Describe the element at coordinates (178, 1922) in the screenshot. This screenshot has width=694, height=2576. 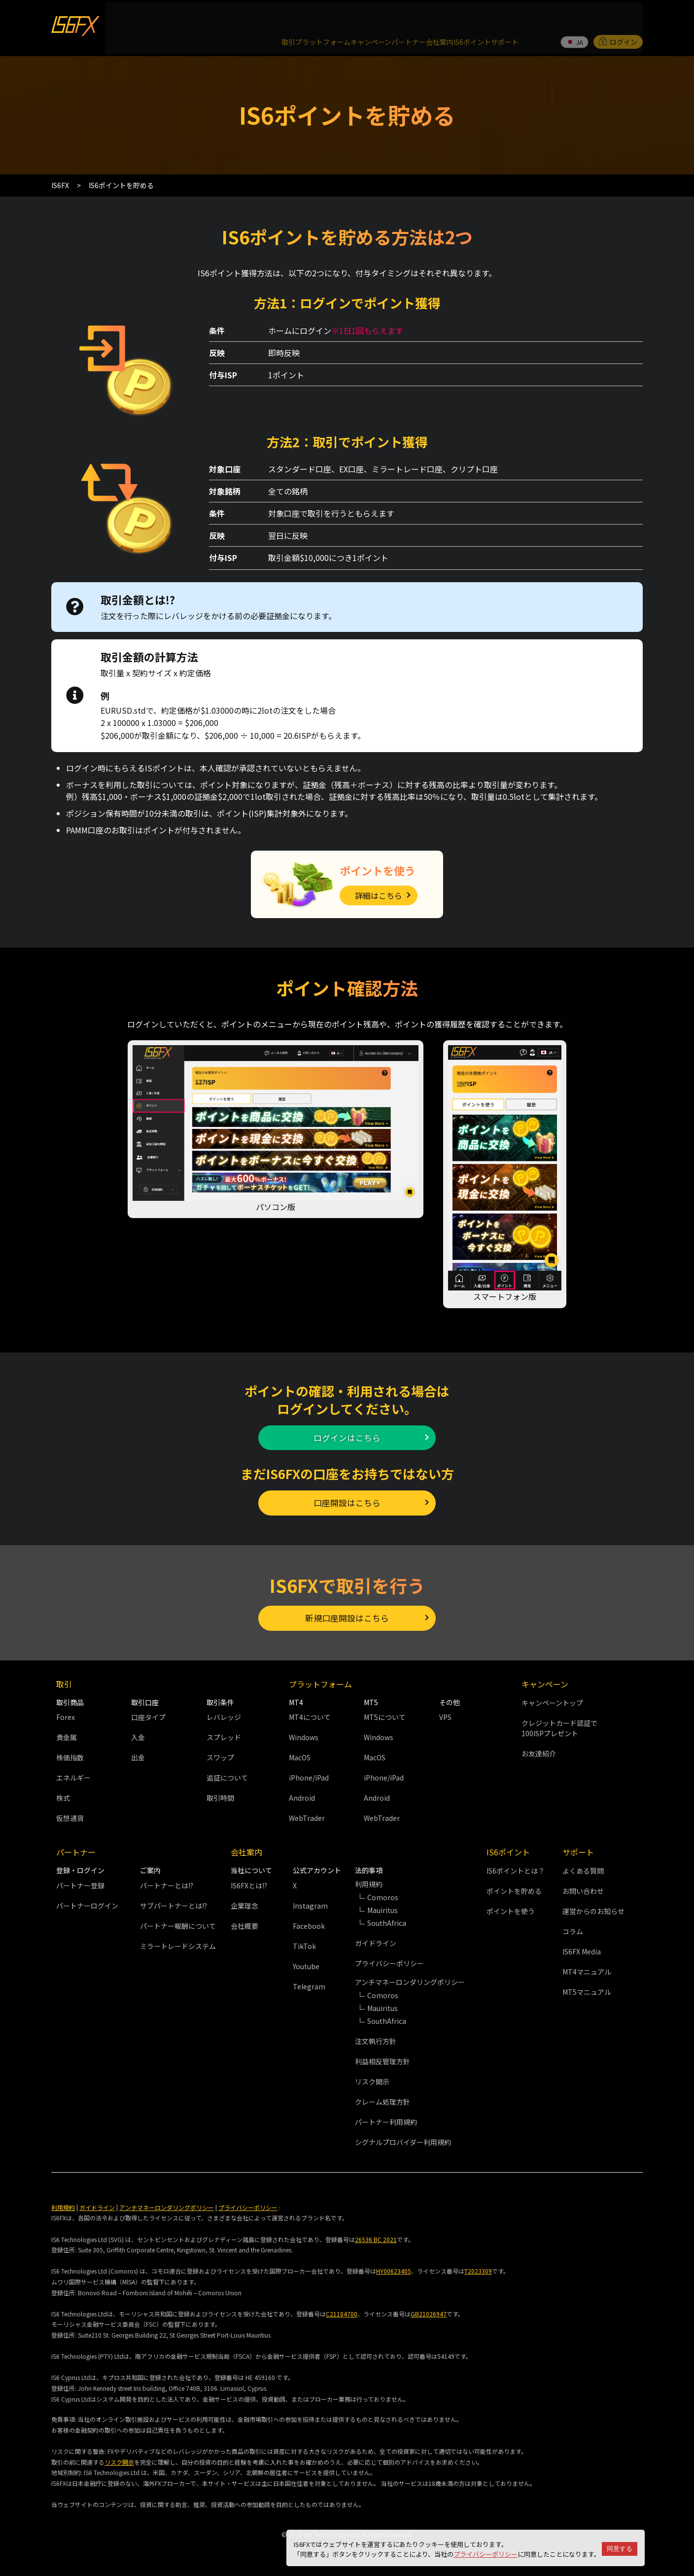
I see `パートナー報酬について` at that location.